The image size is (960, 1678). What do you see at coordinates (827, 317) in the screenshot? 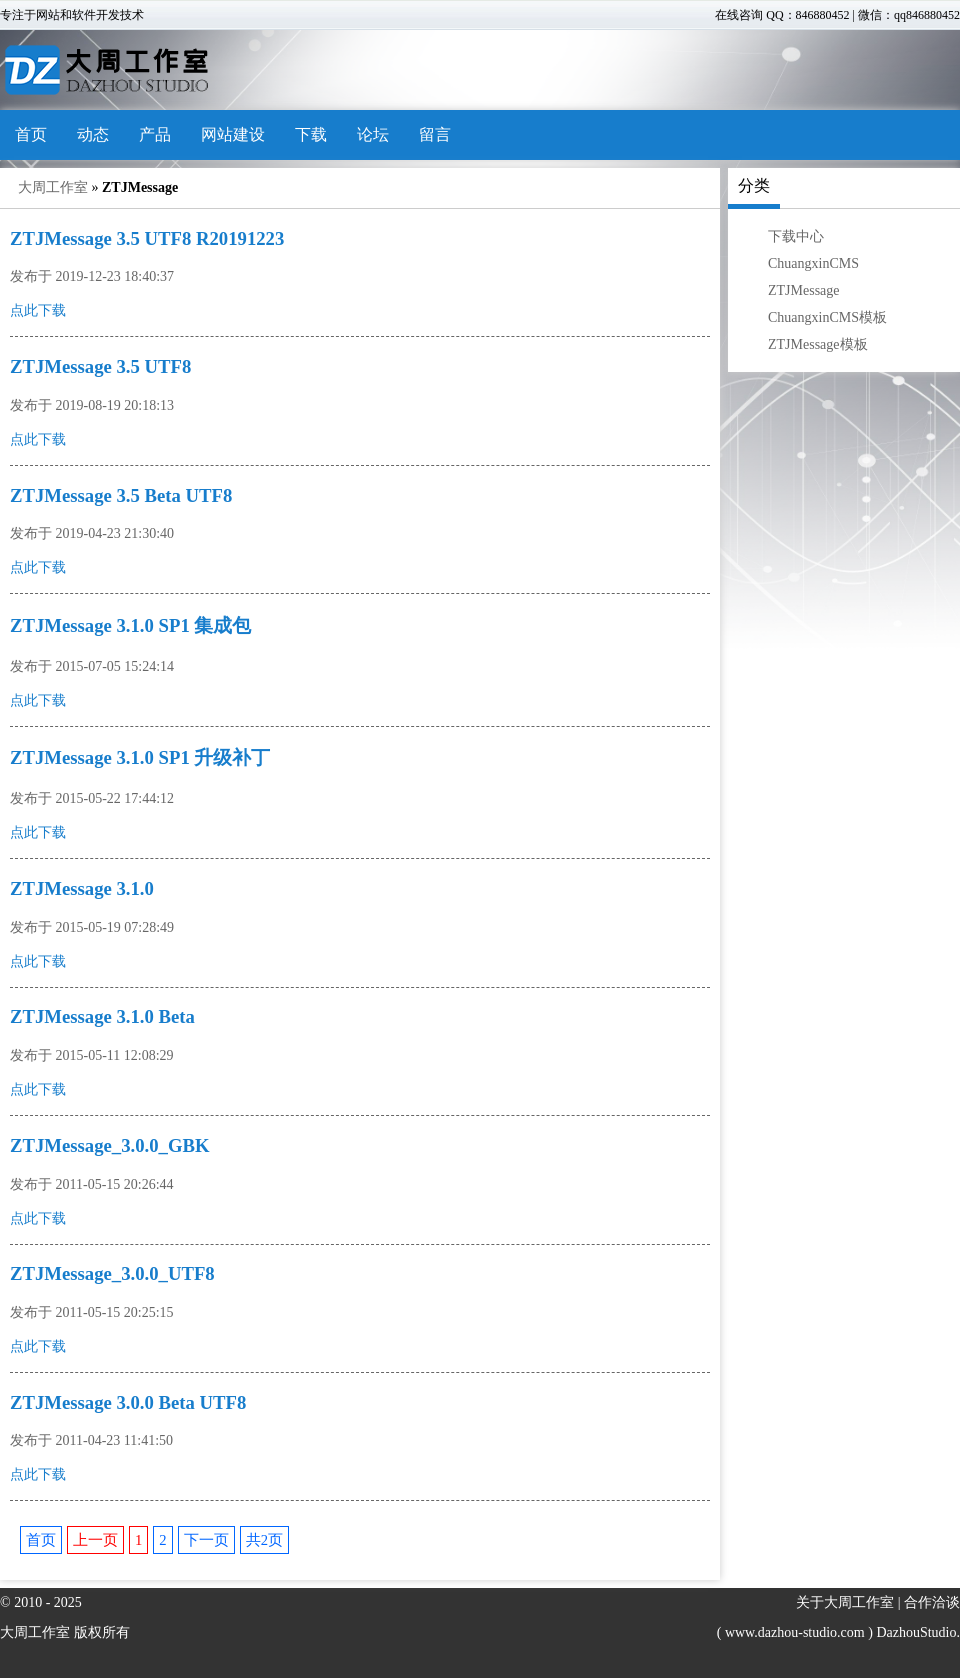
I see `ChuangxinCMS模板` at bounding box center [827, 317].